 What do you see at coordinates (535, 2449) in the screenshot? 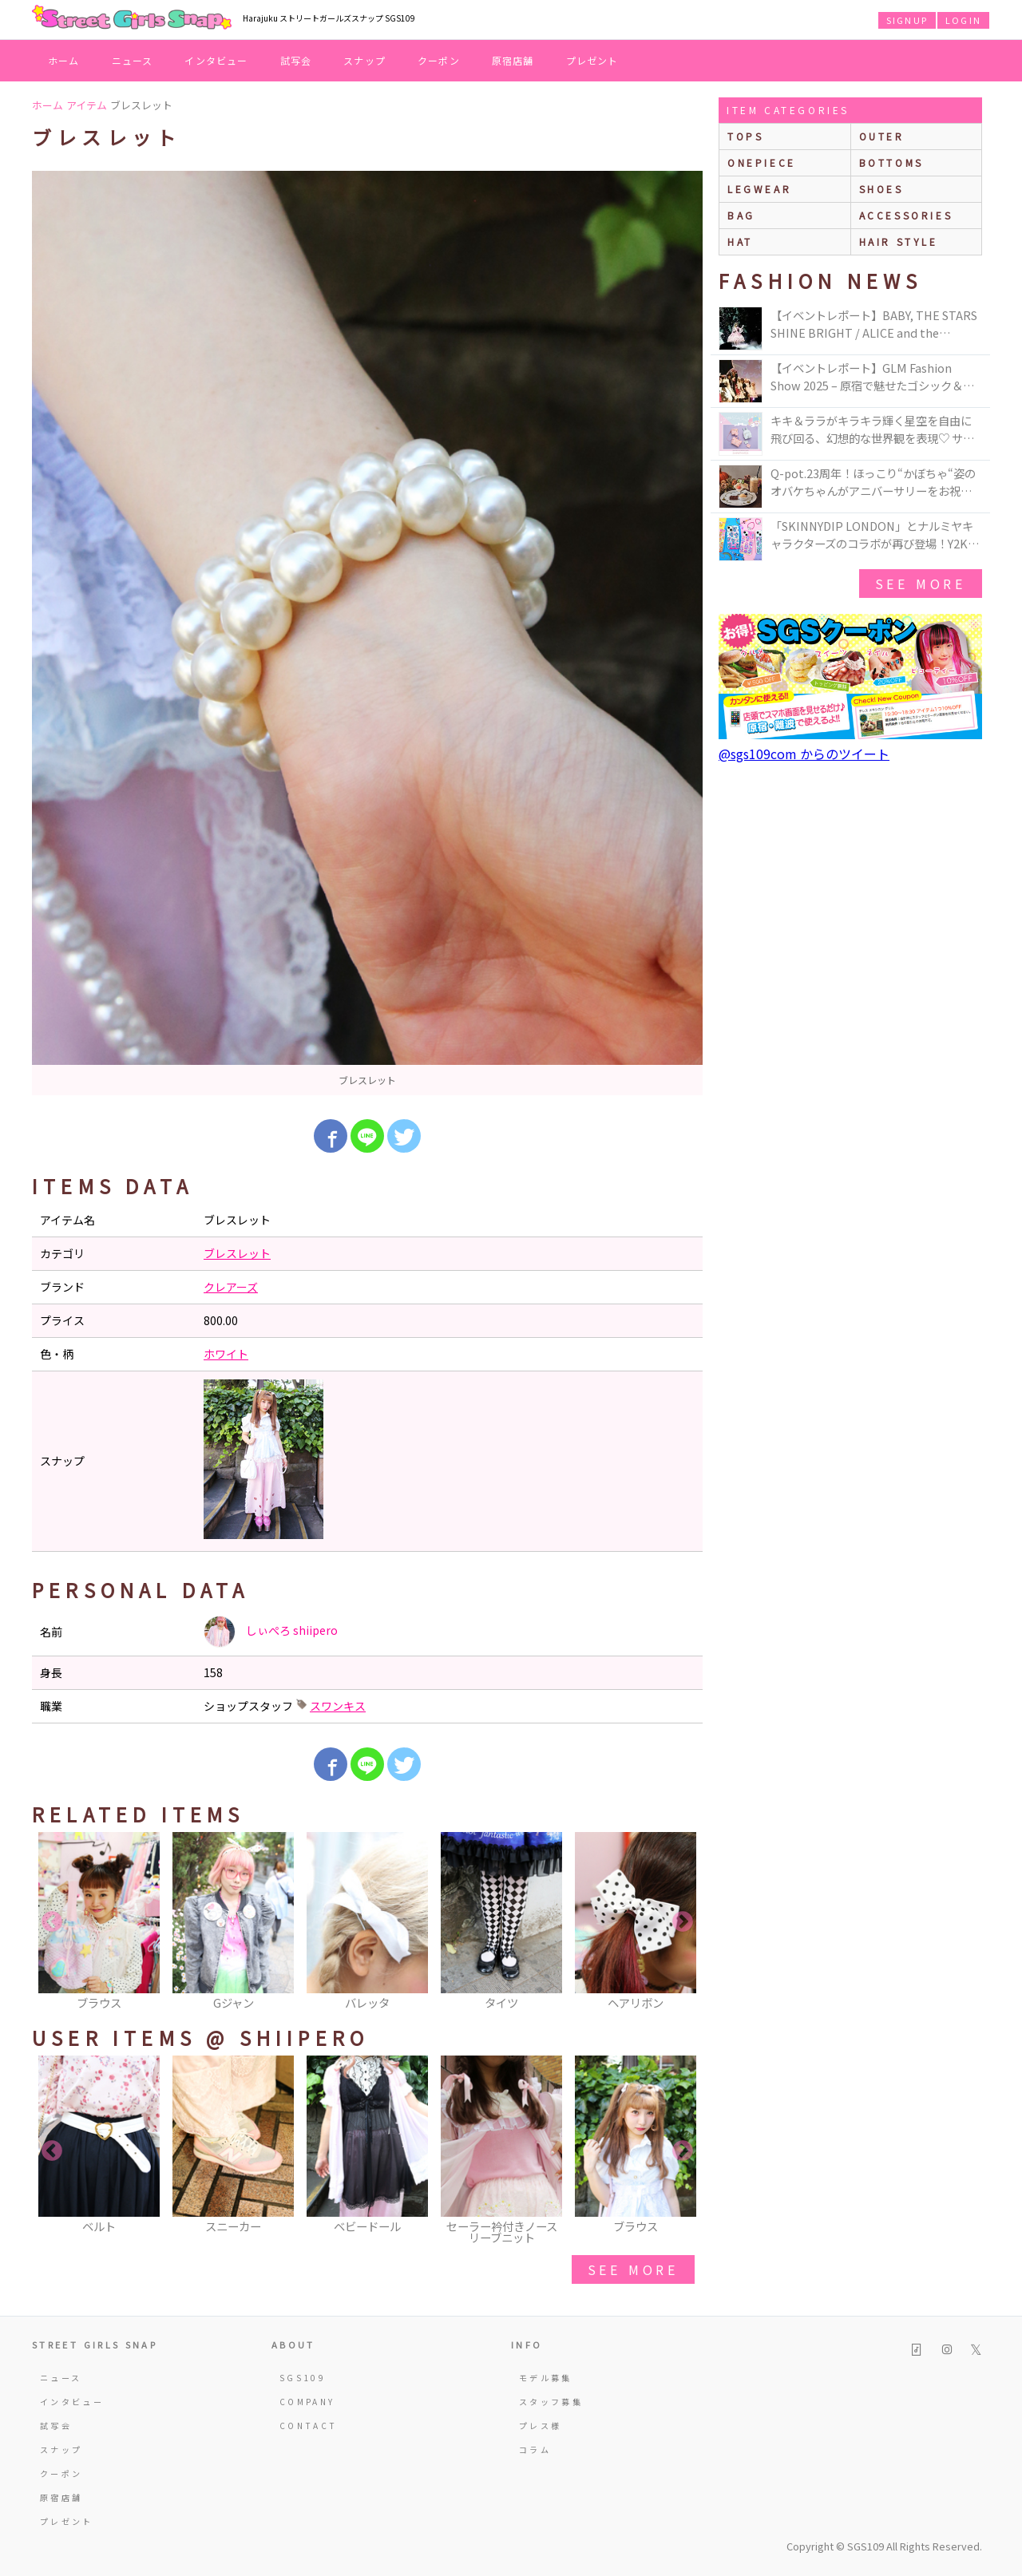
I see `コラム` at bounding box center [535, 2449].